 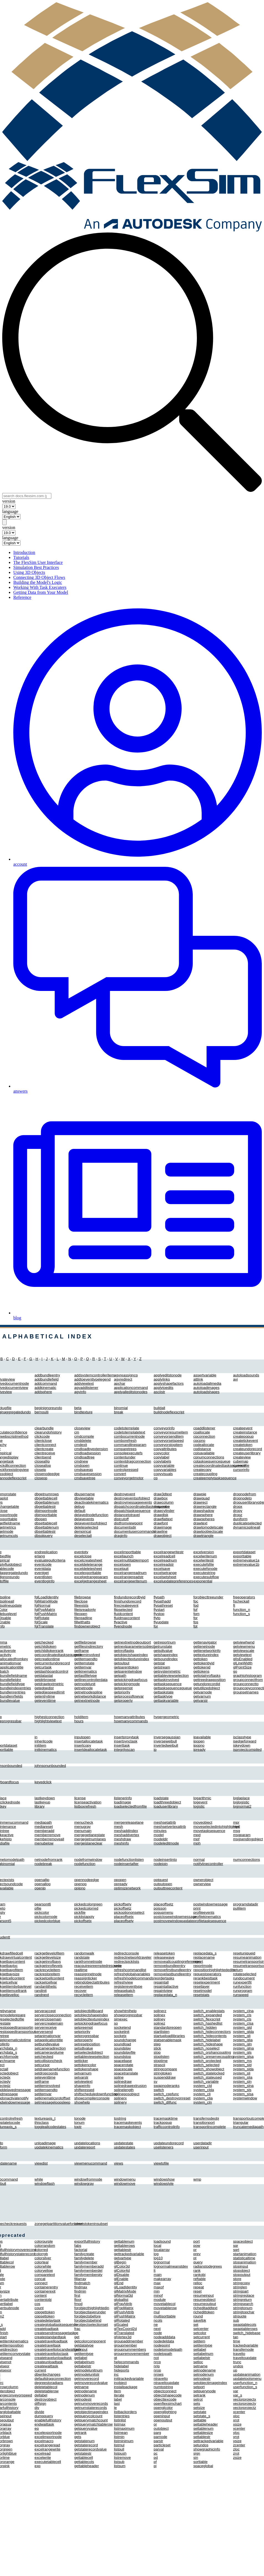 I want to click on insertcopy, so click(x=82, y=1745).